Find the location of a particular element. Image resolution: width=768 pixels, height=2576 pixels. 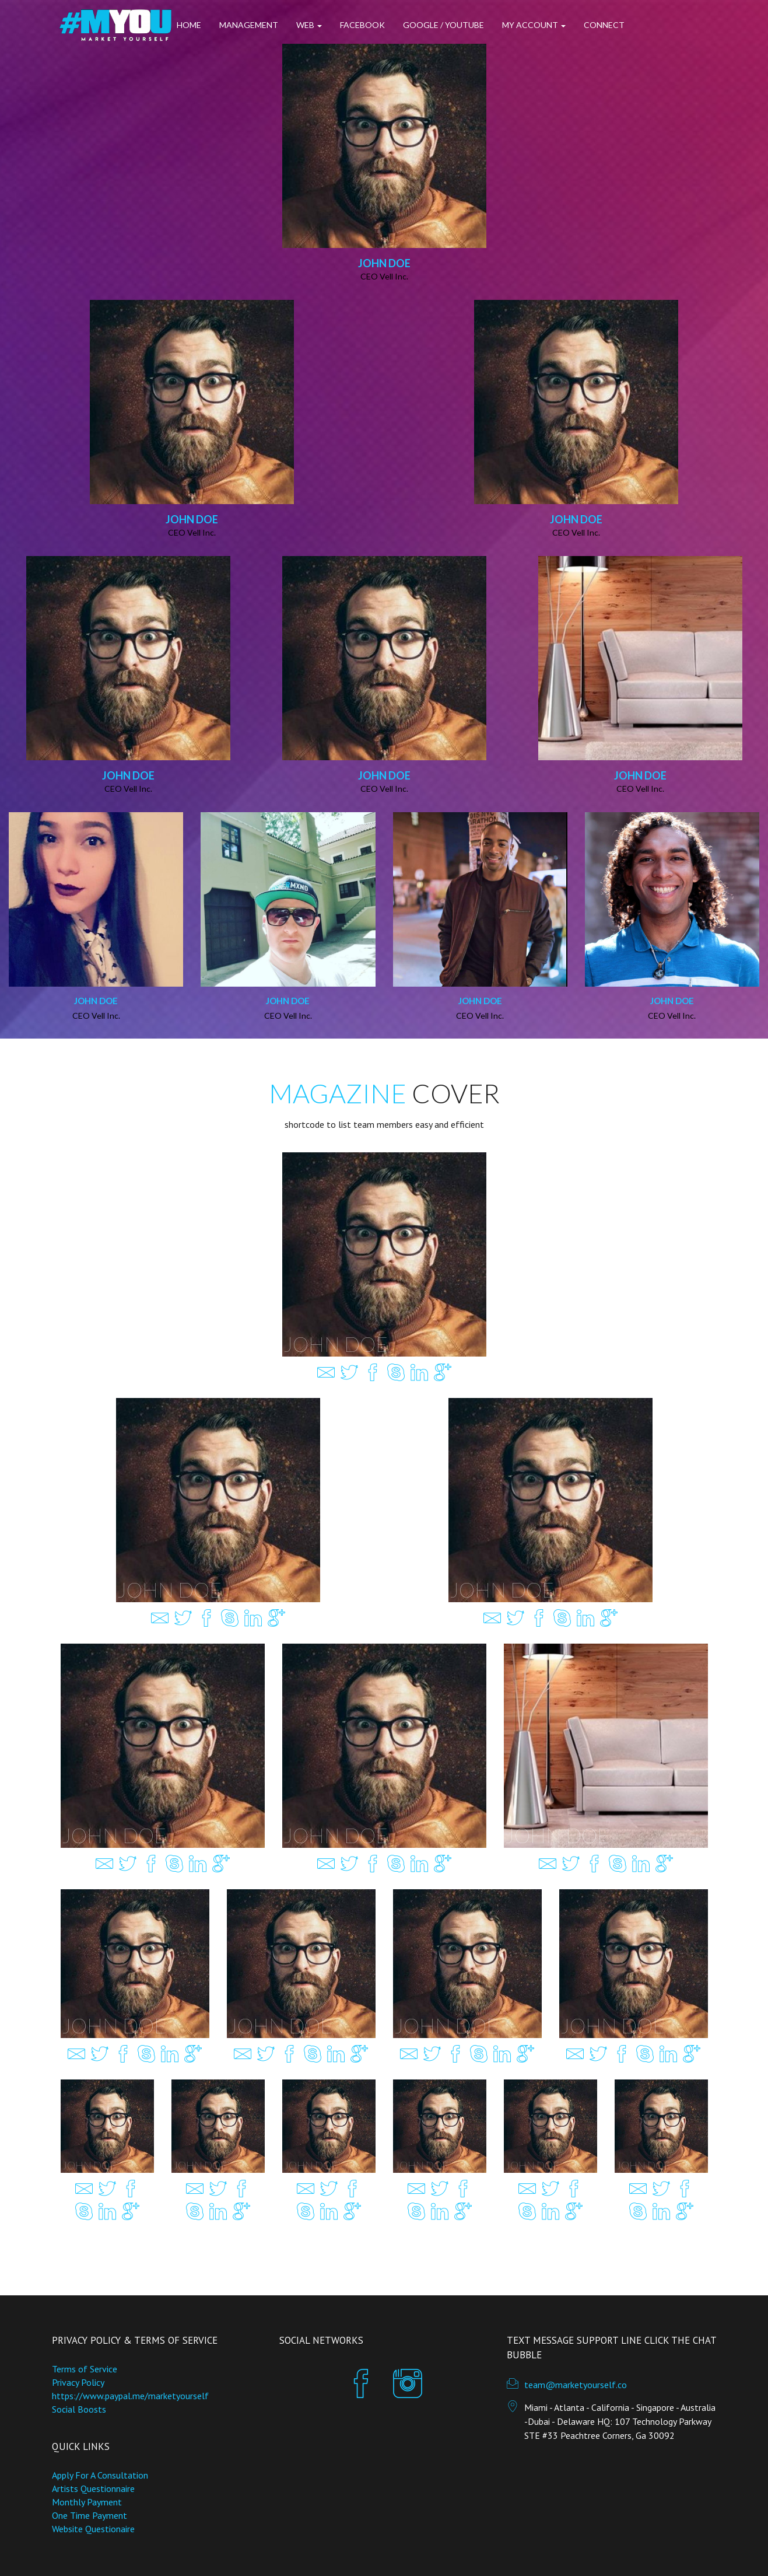

Management is located at coordinates (248, 25).